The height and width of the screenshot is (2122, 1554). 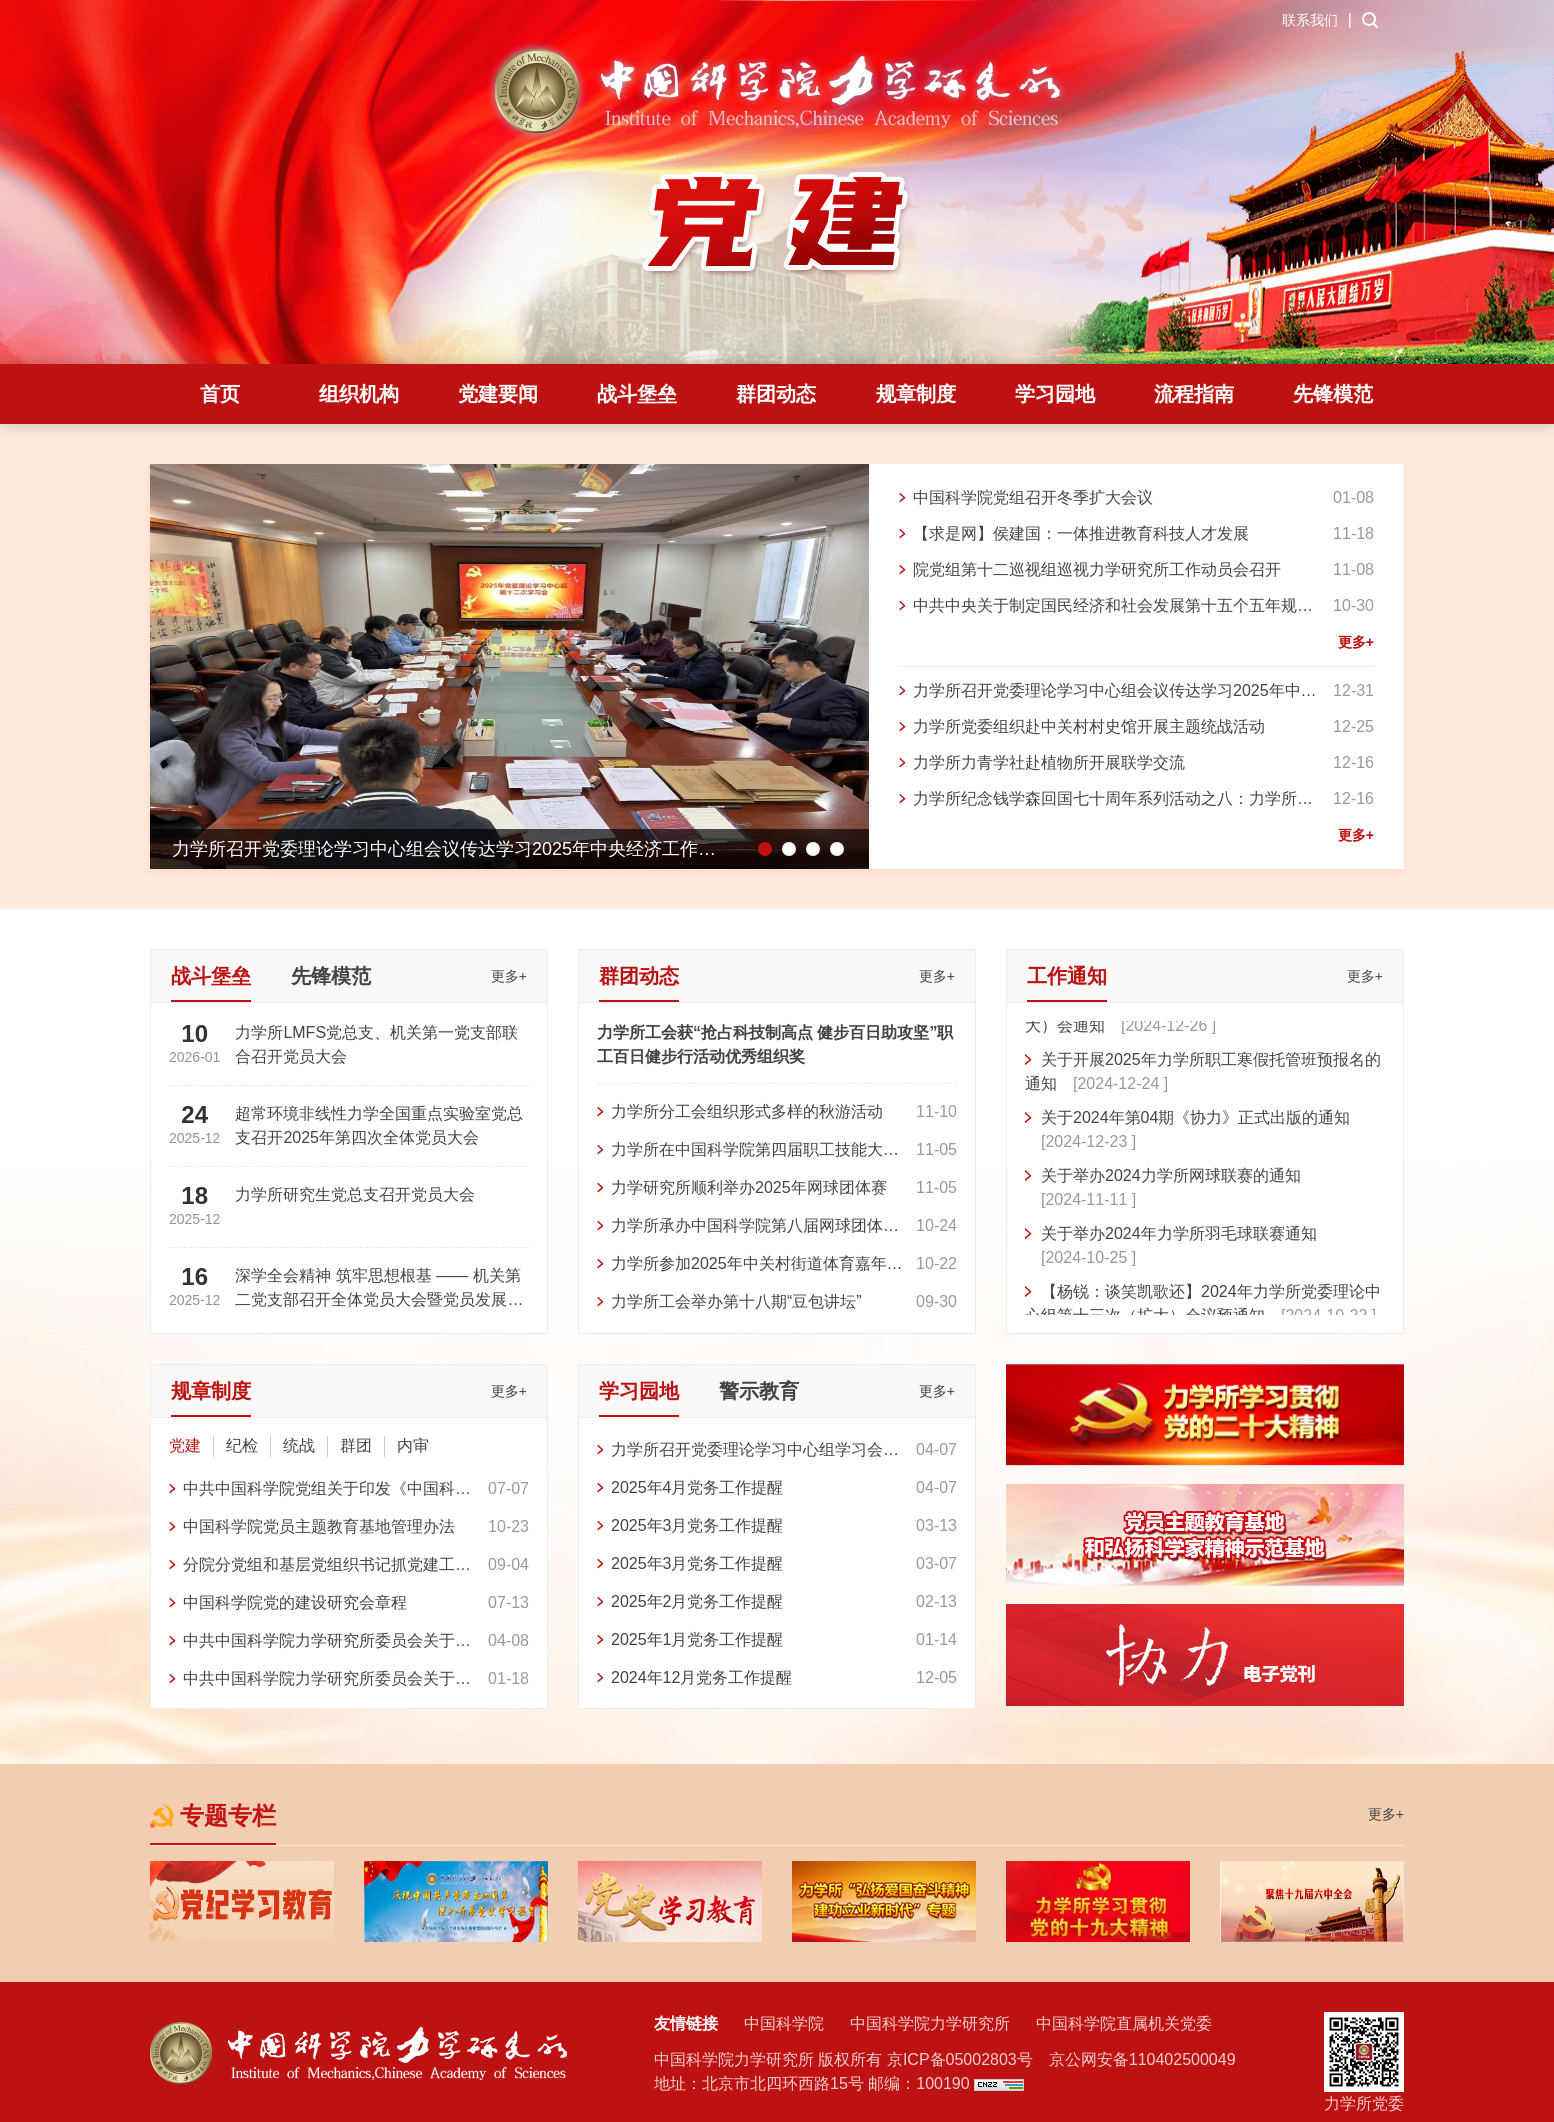 What do you see at coordinates (1067, 976) in the screenshot?
I see `工作通知` at bounding box center [1067, 976].